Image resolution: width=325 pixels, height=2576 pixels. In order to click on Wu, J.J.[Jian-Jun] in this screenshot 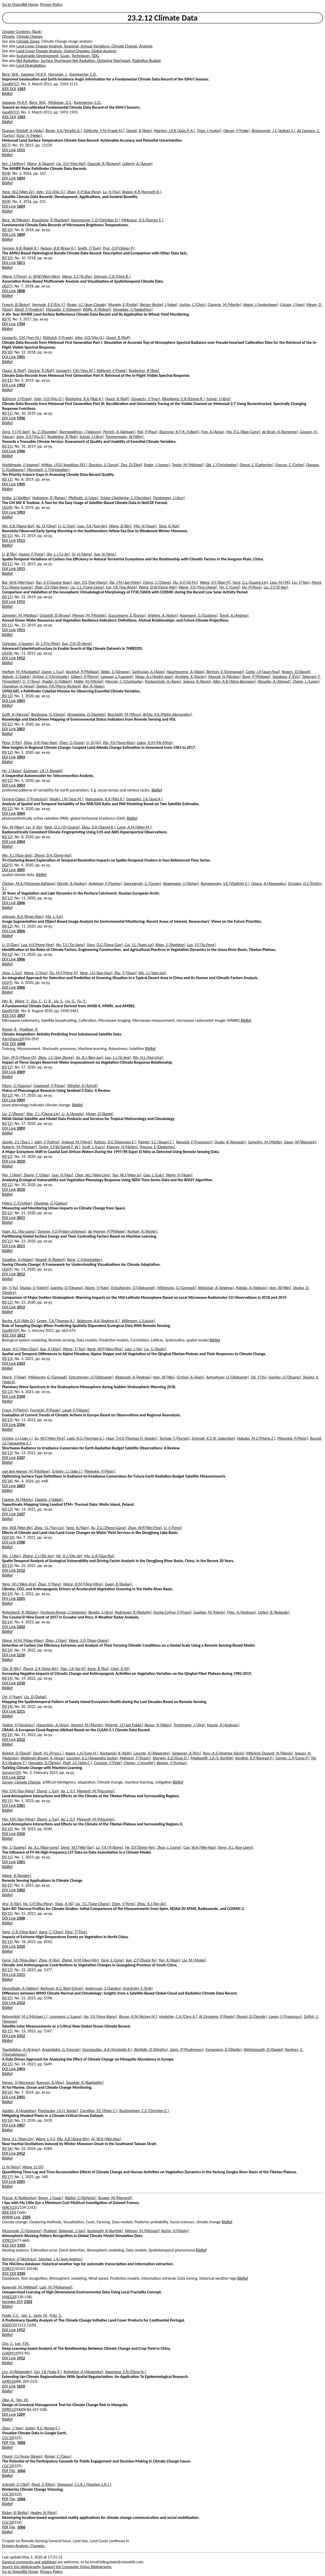, I will do `click(152, 972)`.